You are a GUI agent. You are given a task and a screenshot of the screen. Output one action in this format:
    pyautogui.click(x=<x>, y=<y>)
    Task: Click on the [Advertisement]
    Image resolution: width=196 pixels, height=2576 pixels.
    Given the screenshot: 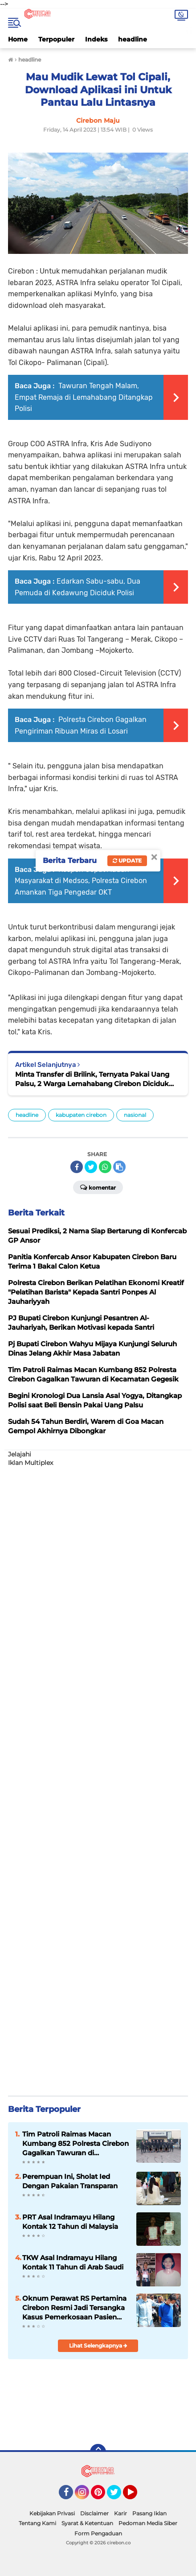 What is the action you would take?
    pyautogui.click(x=98, y=1777)
    